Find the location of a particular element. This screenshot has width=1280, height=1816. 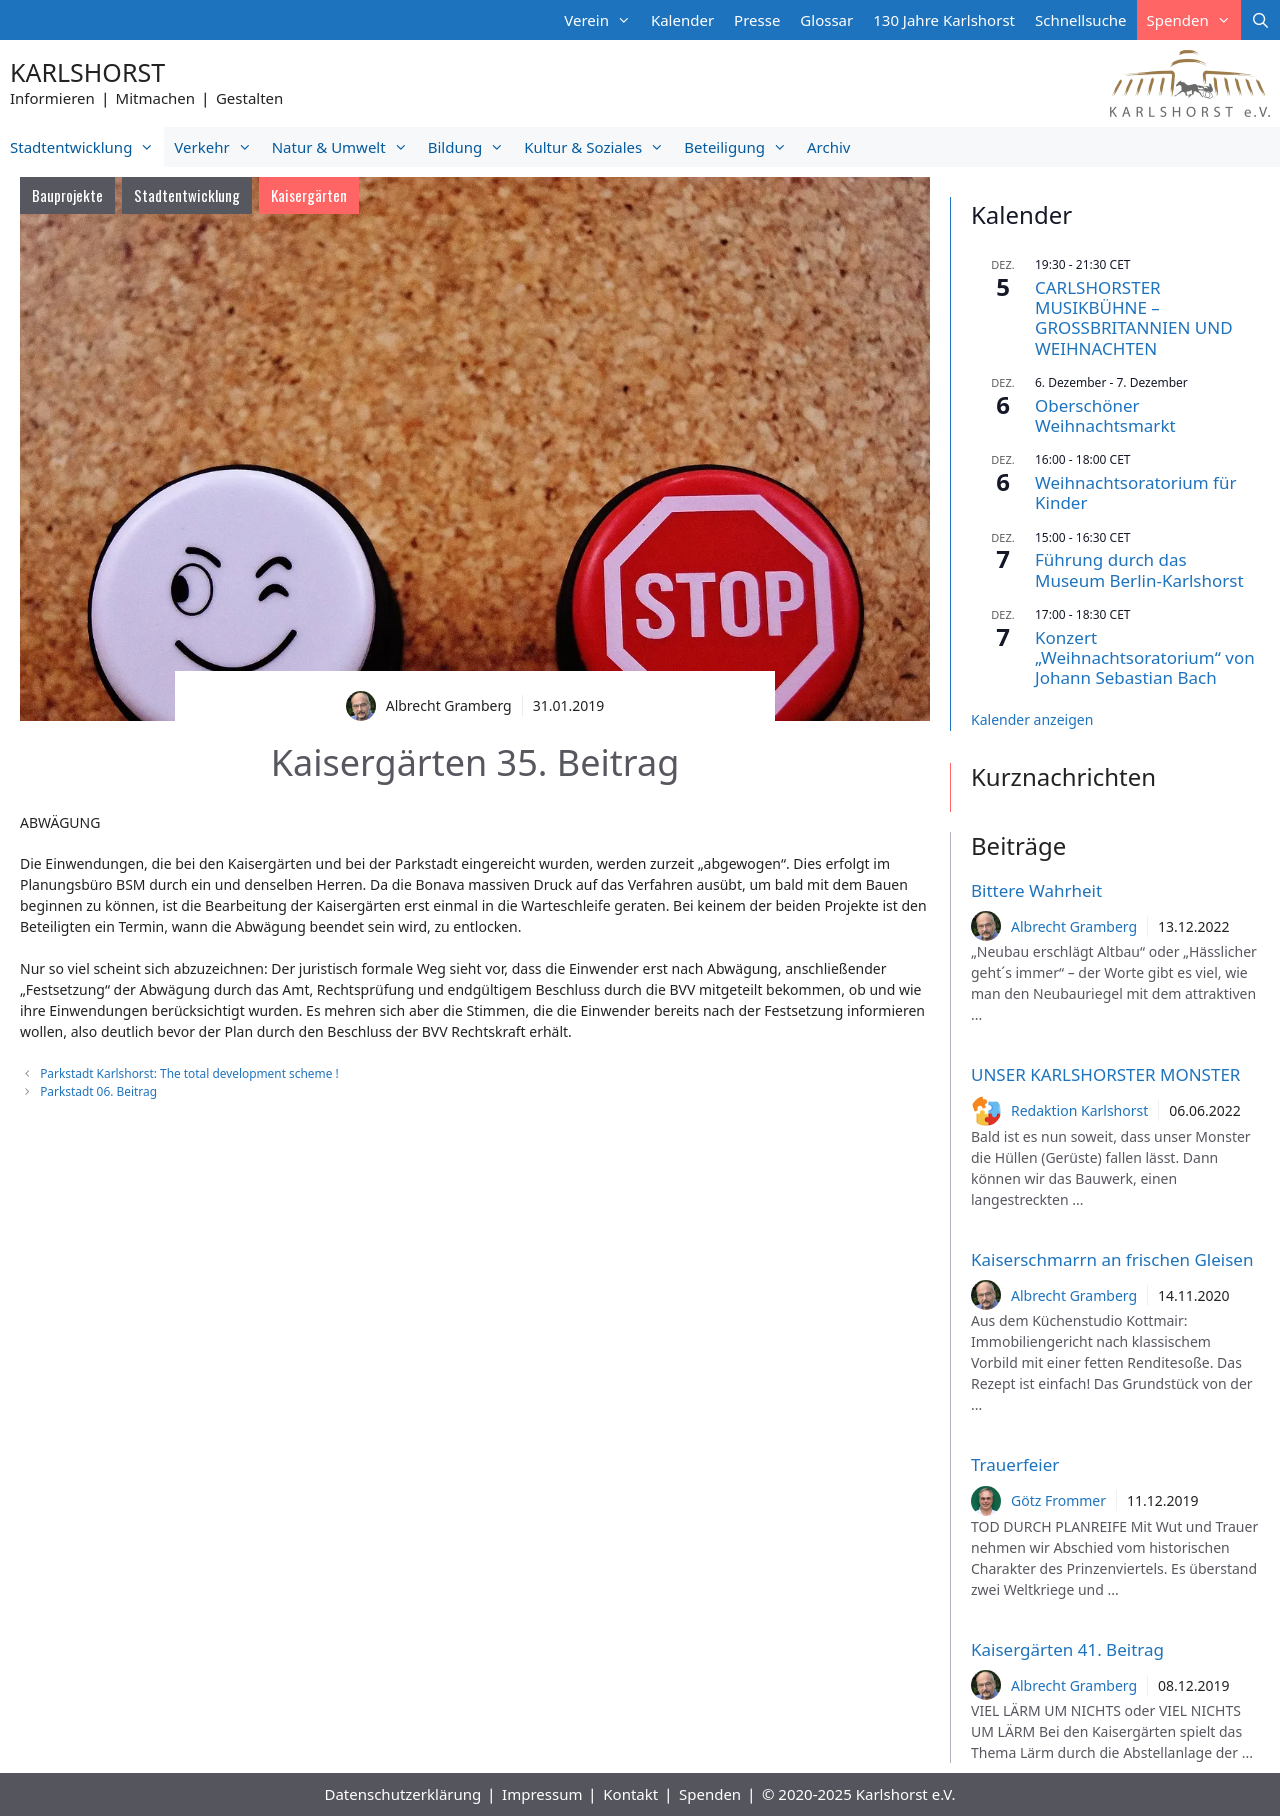

Natur & Umwelt is located at coordinates (345, 147).